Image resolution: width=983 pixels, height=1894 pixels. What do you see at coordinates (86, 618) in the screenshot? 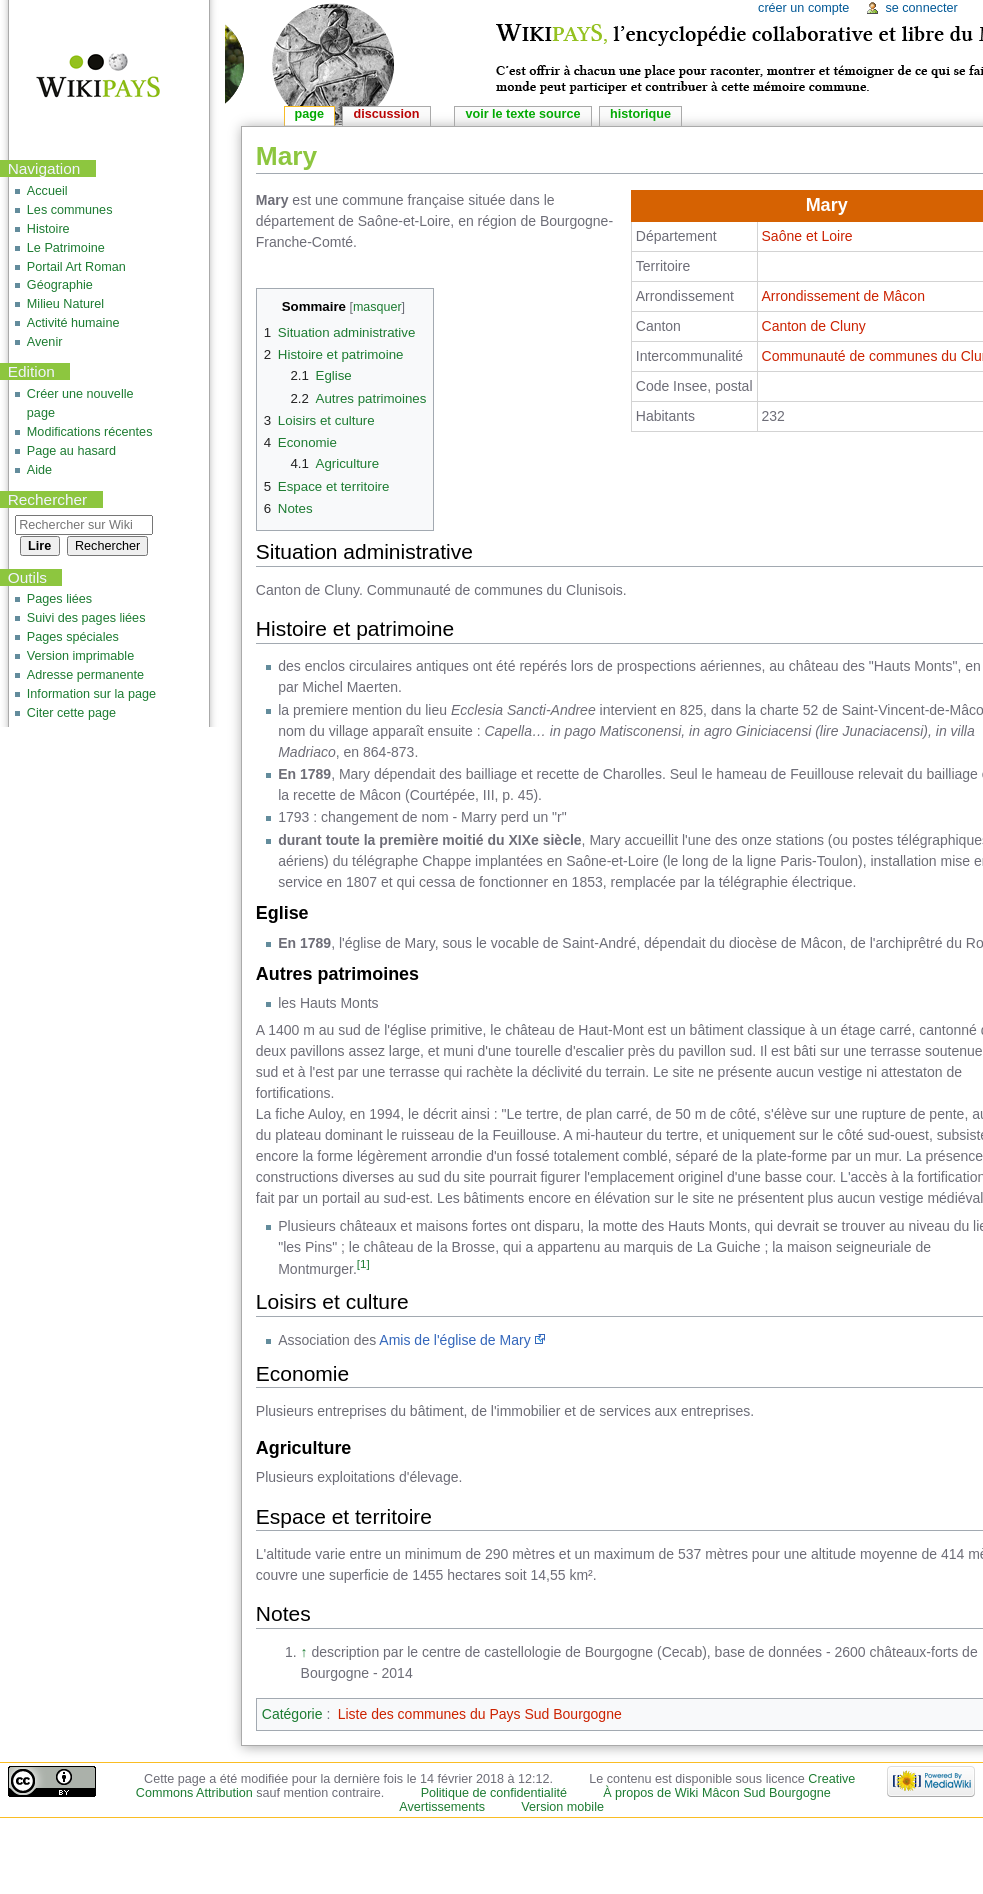
I see `Suivi des pages liées` at bounding box center [86, 618].